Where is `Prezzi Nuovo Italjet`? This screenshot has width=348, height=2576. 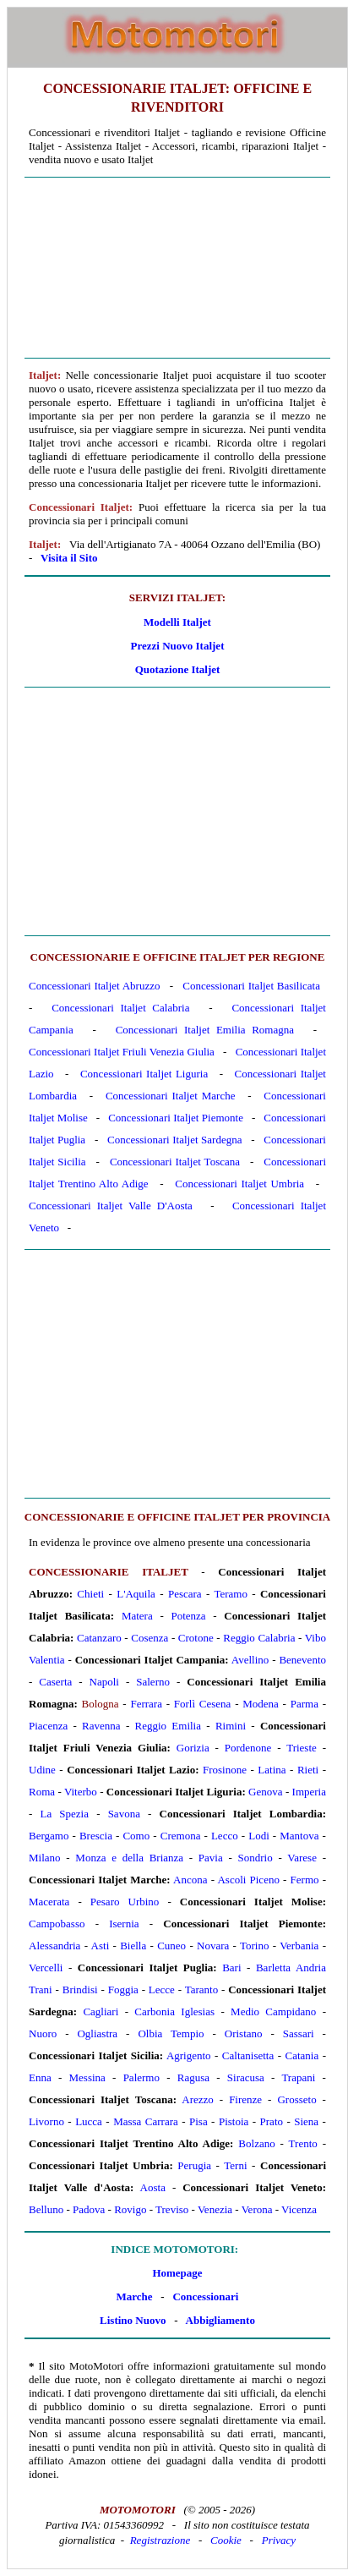 Prezzi Nuovo Italjet is located at coordinates (178, 645).